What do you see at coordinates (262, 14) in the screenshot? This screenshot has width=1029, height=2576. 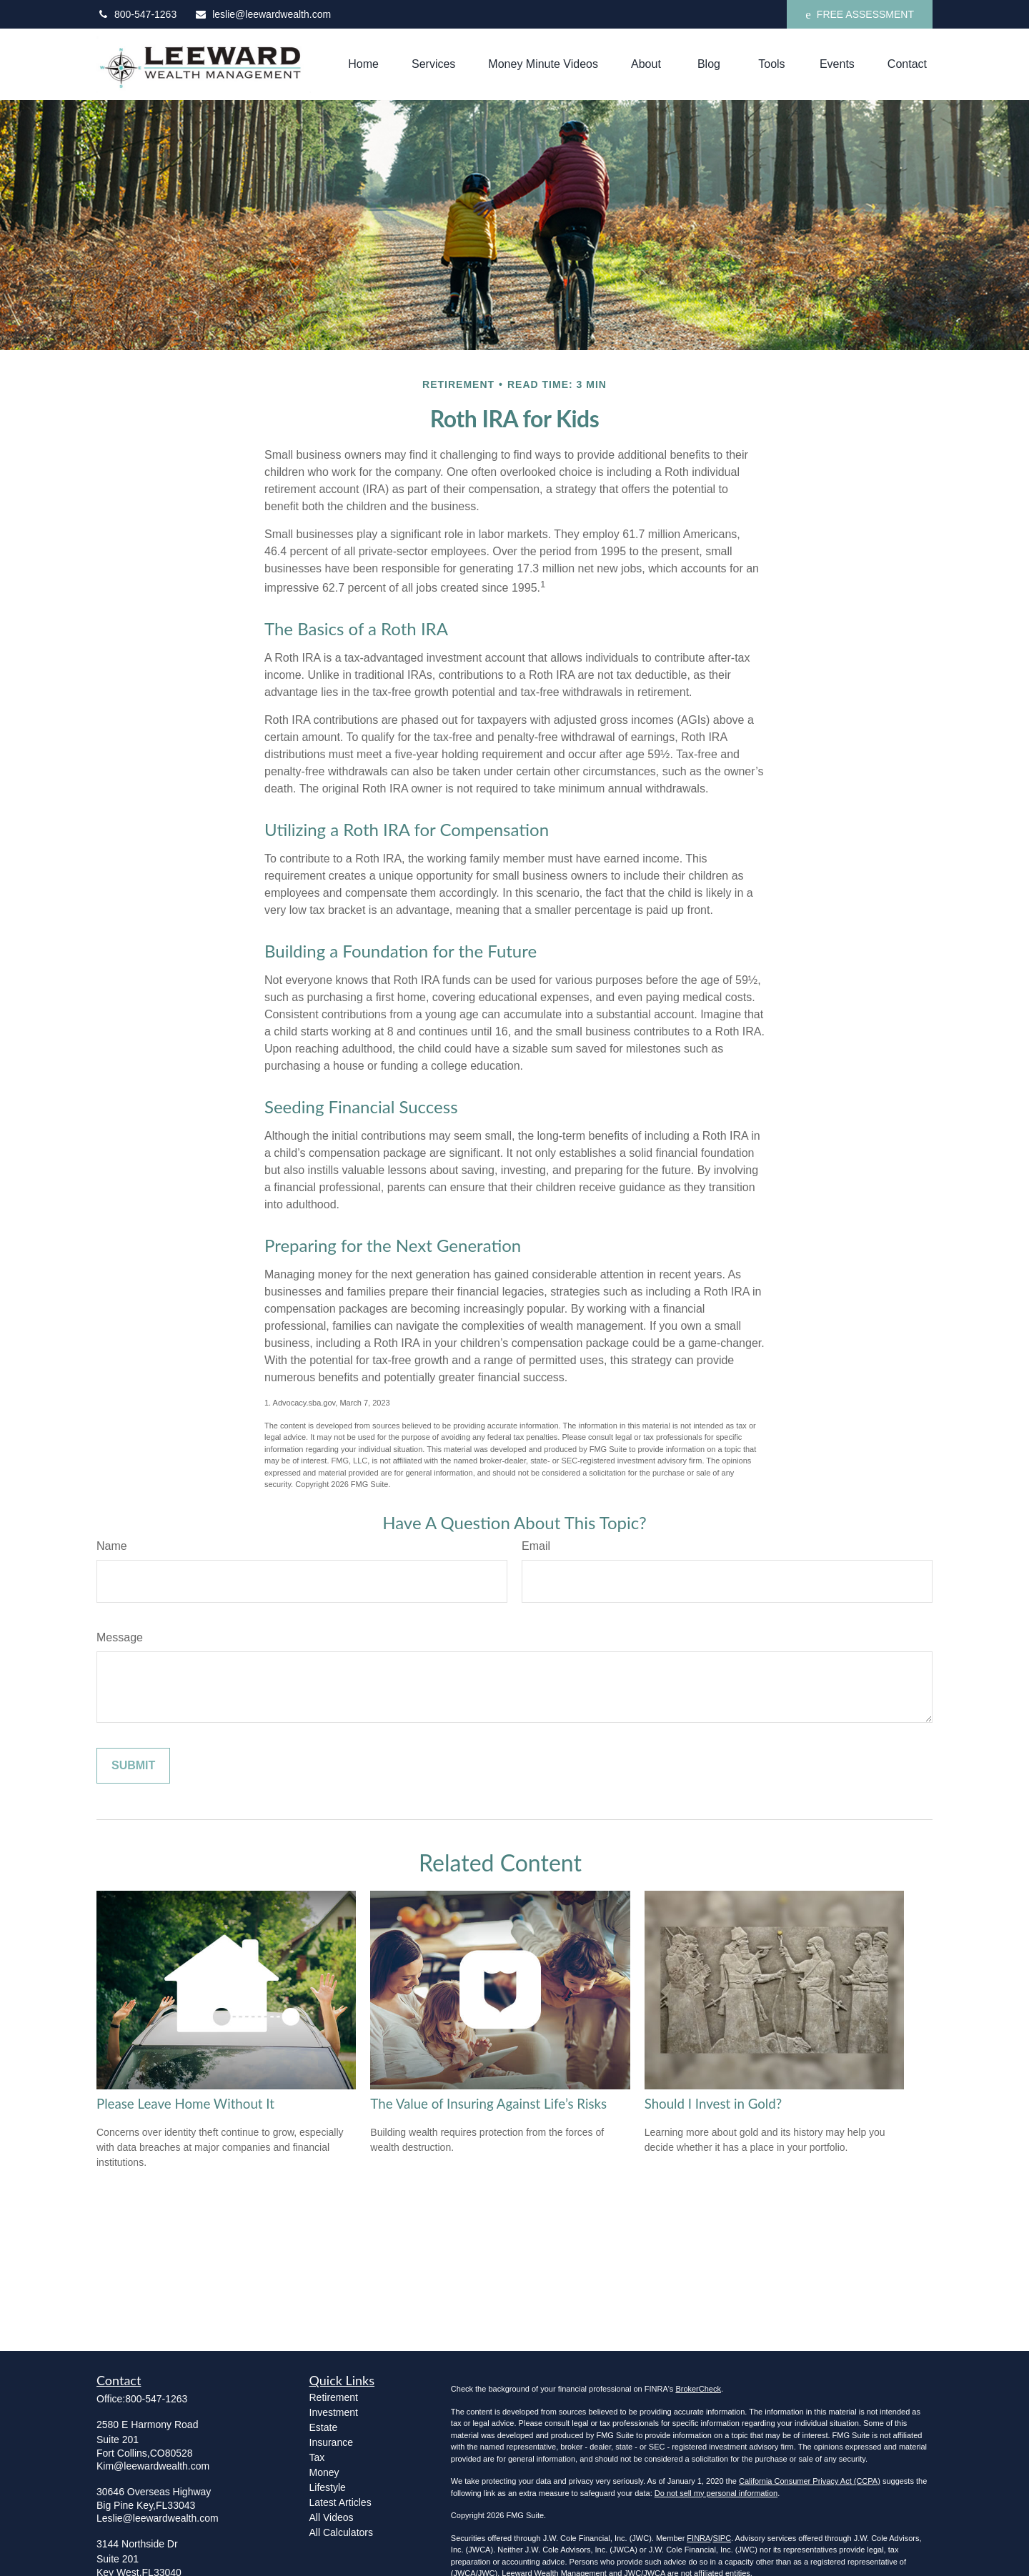 I see `leslie@leewardwealth.com` at bounding box center [262, 14].